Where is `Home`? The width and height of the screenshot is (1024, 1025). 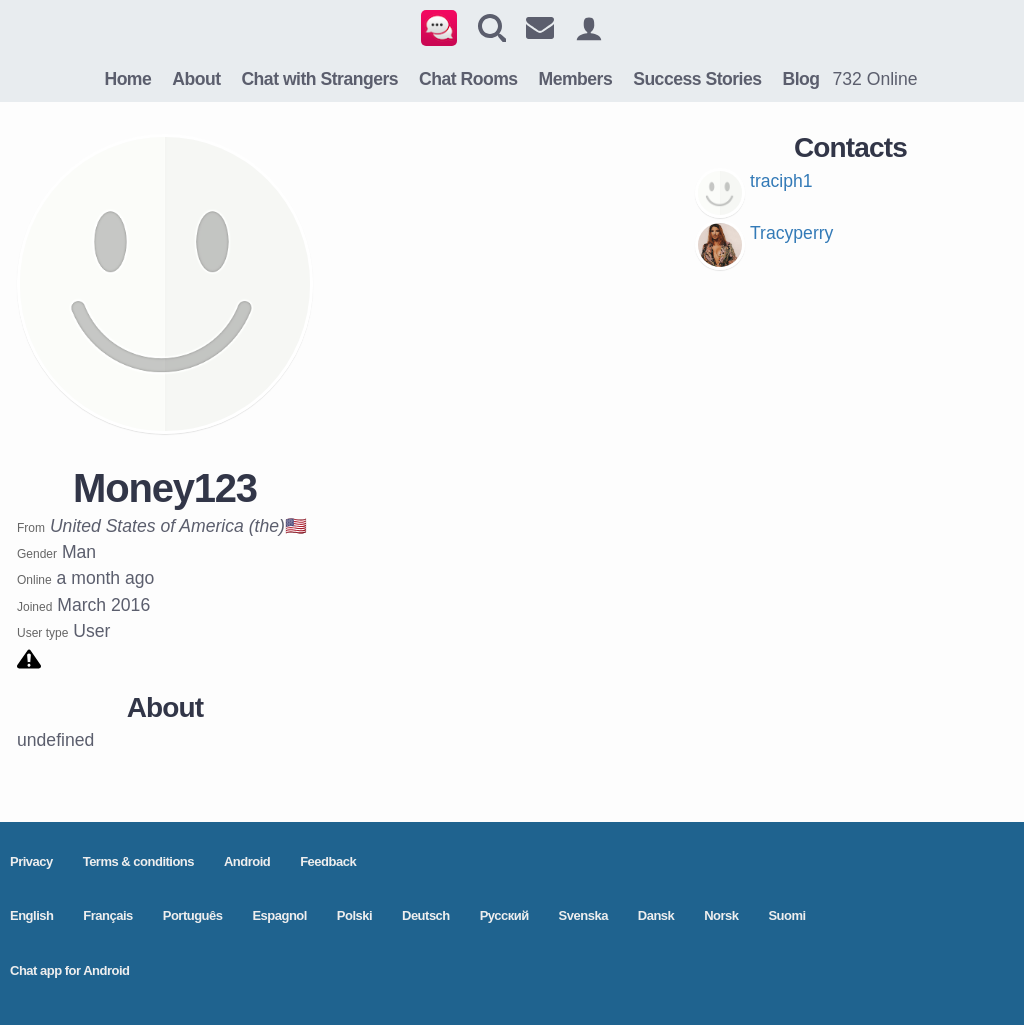 Home is located at coordinates (127, 79).